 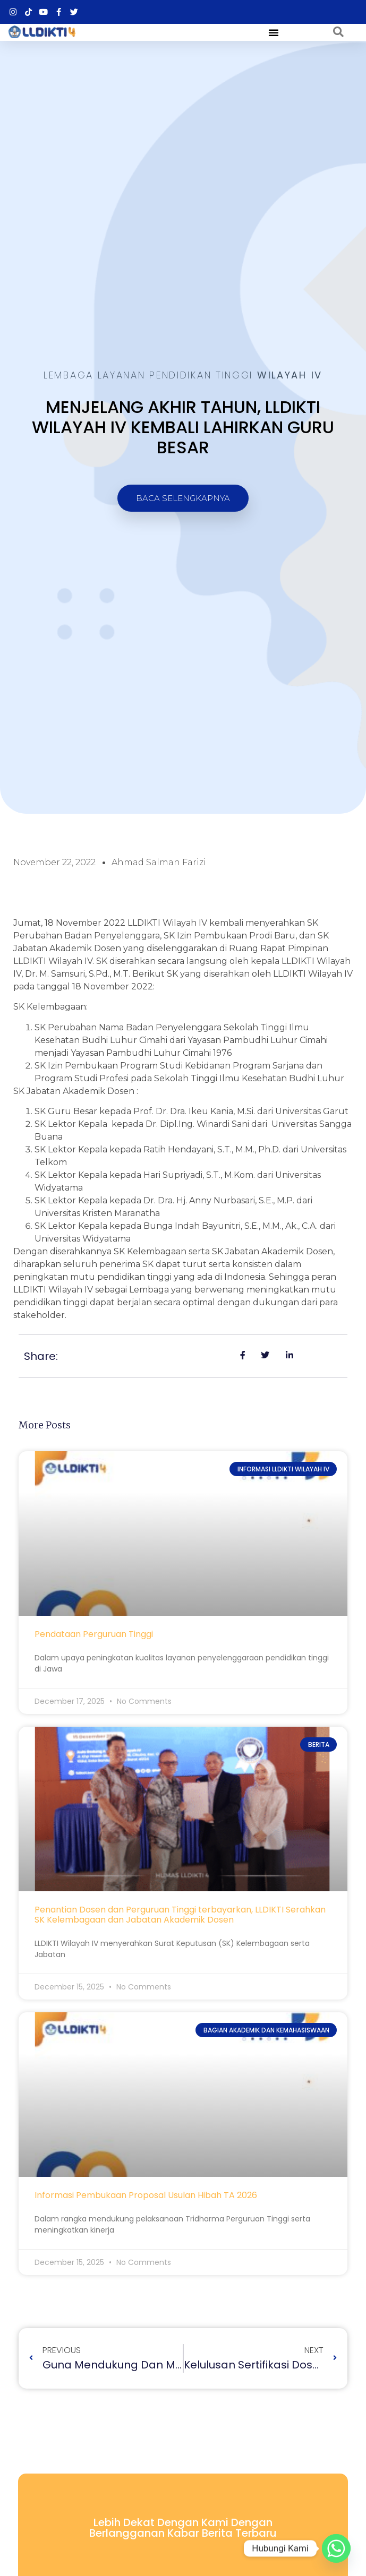 I want to click on Penantian Dosen dan Perguruan Tinggi terbayarkan, LLDIKTI Serahkan SK Kelembagaan dan Jabatan Akademik Dosen, so click(x=180, y=1914).